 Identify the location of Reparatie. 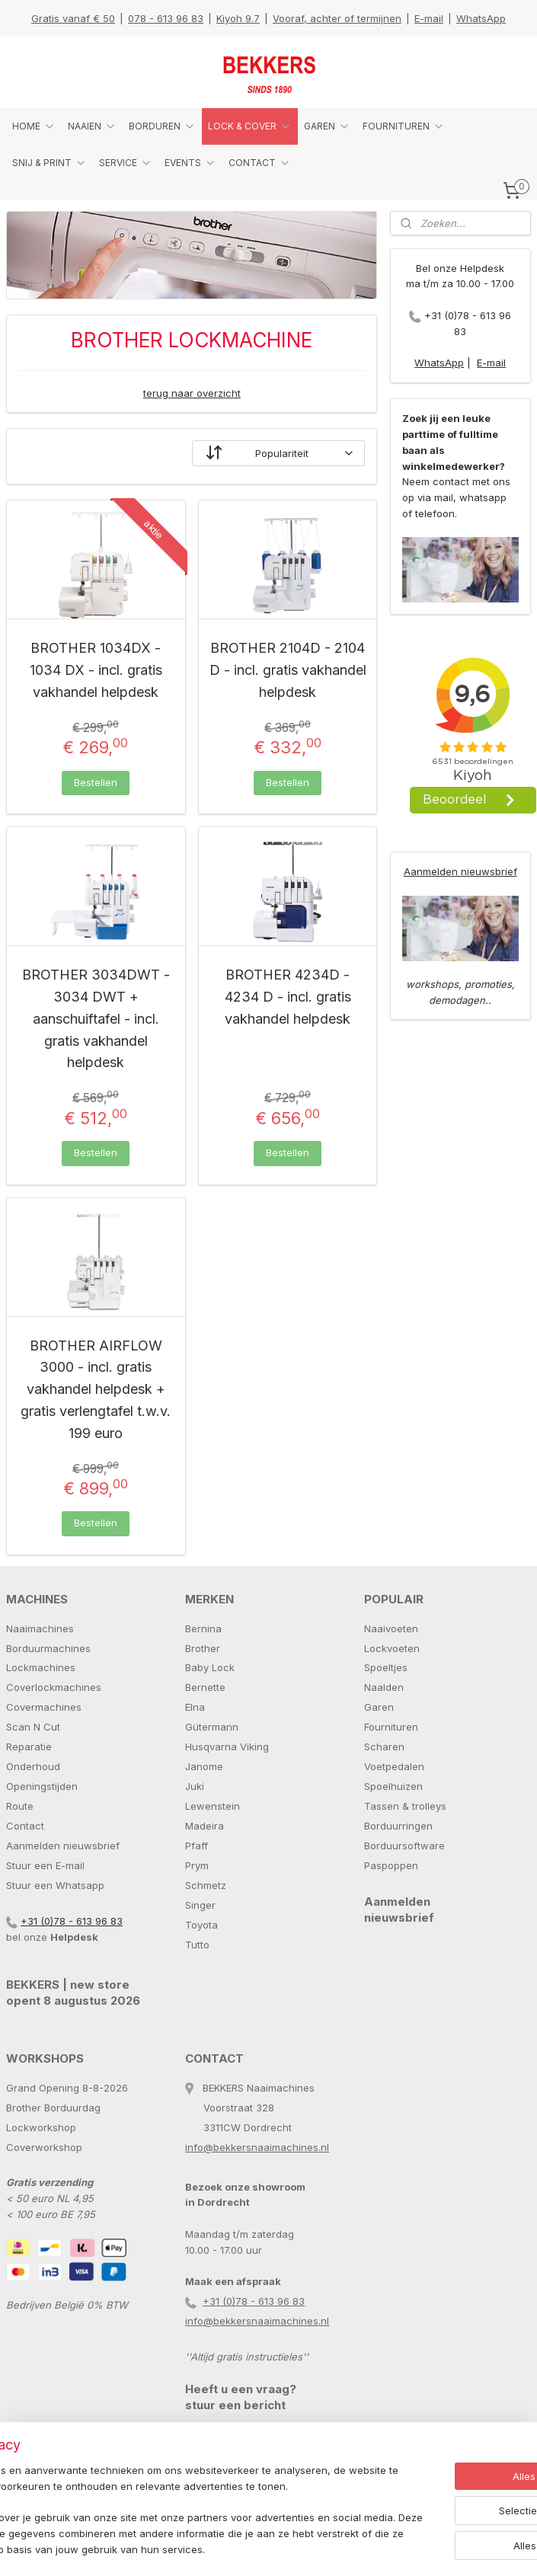
(29, 1746).